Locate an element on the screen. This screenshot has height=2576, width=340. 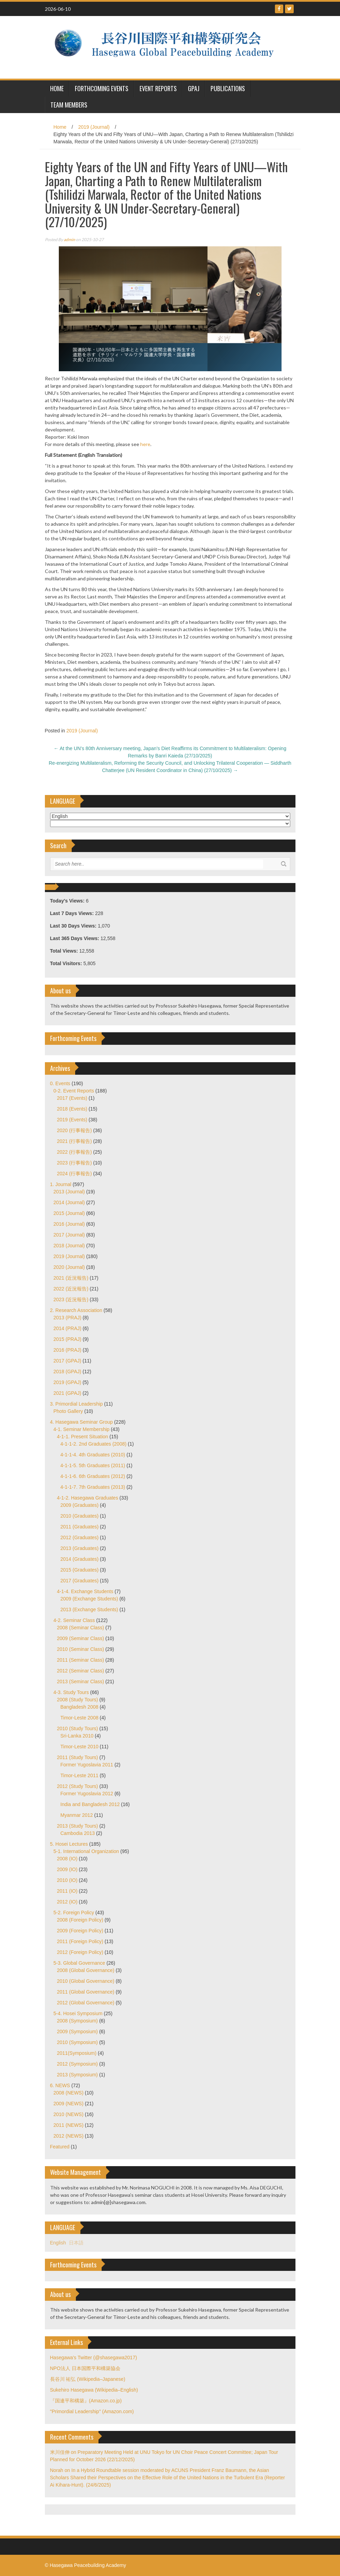
2012 (Seminar Class) is located at coordinates (80, 1670).